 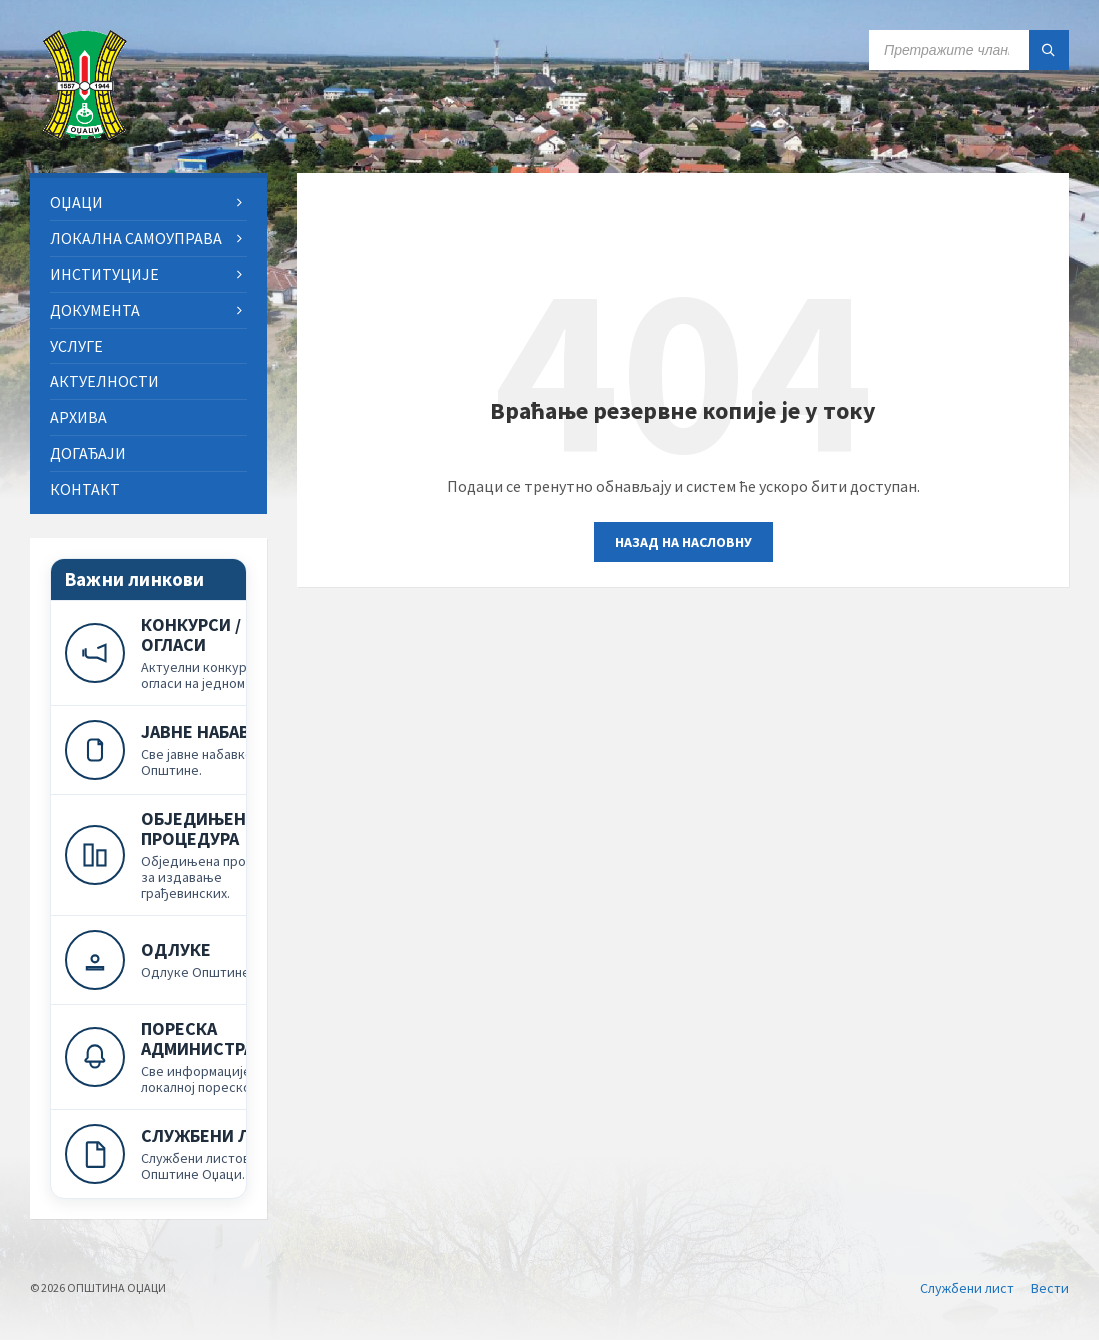 I want to click on Назад на насловну, so click(x=683, y=542).